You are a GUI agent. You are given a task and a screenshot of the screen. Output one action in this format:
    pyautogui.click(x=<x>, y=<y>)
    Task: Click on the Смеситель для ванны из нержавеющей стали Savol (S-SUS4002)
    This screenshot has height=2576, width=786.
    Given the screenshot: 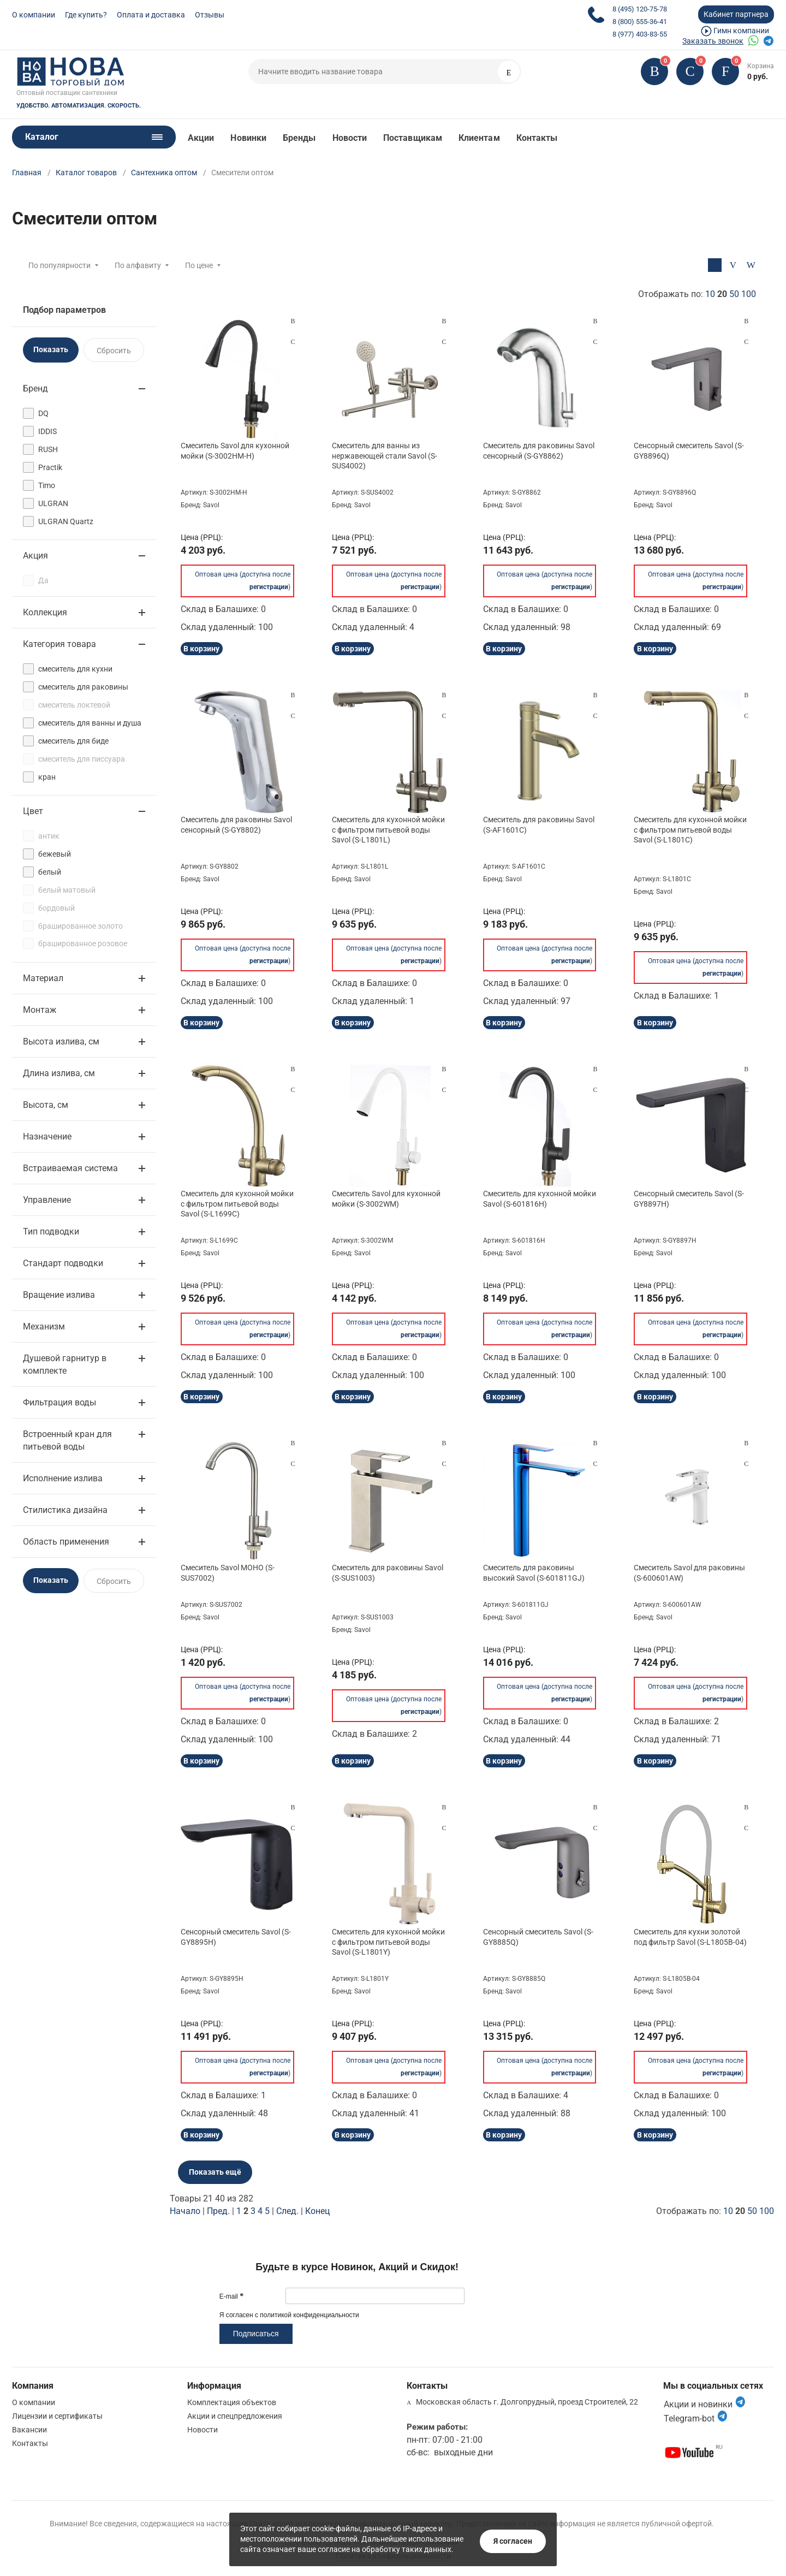 What is the action you would take?
    pyautogui.click(x=384, y=455)
    